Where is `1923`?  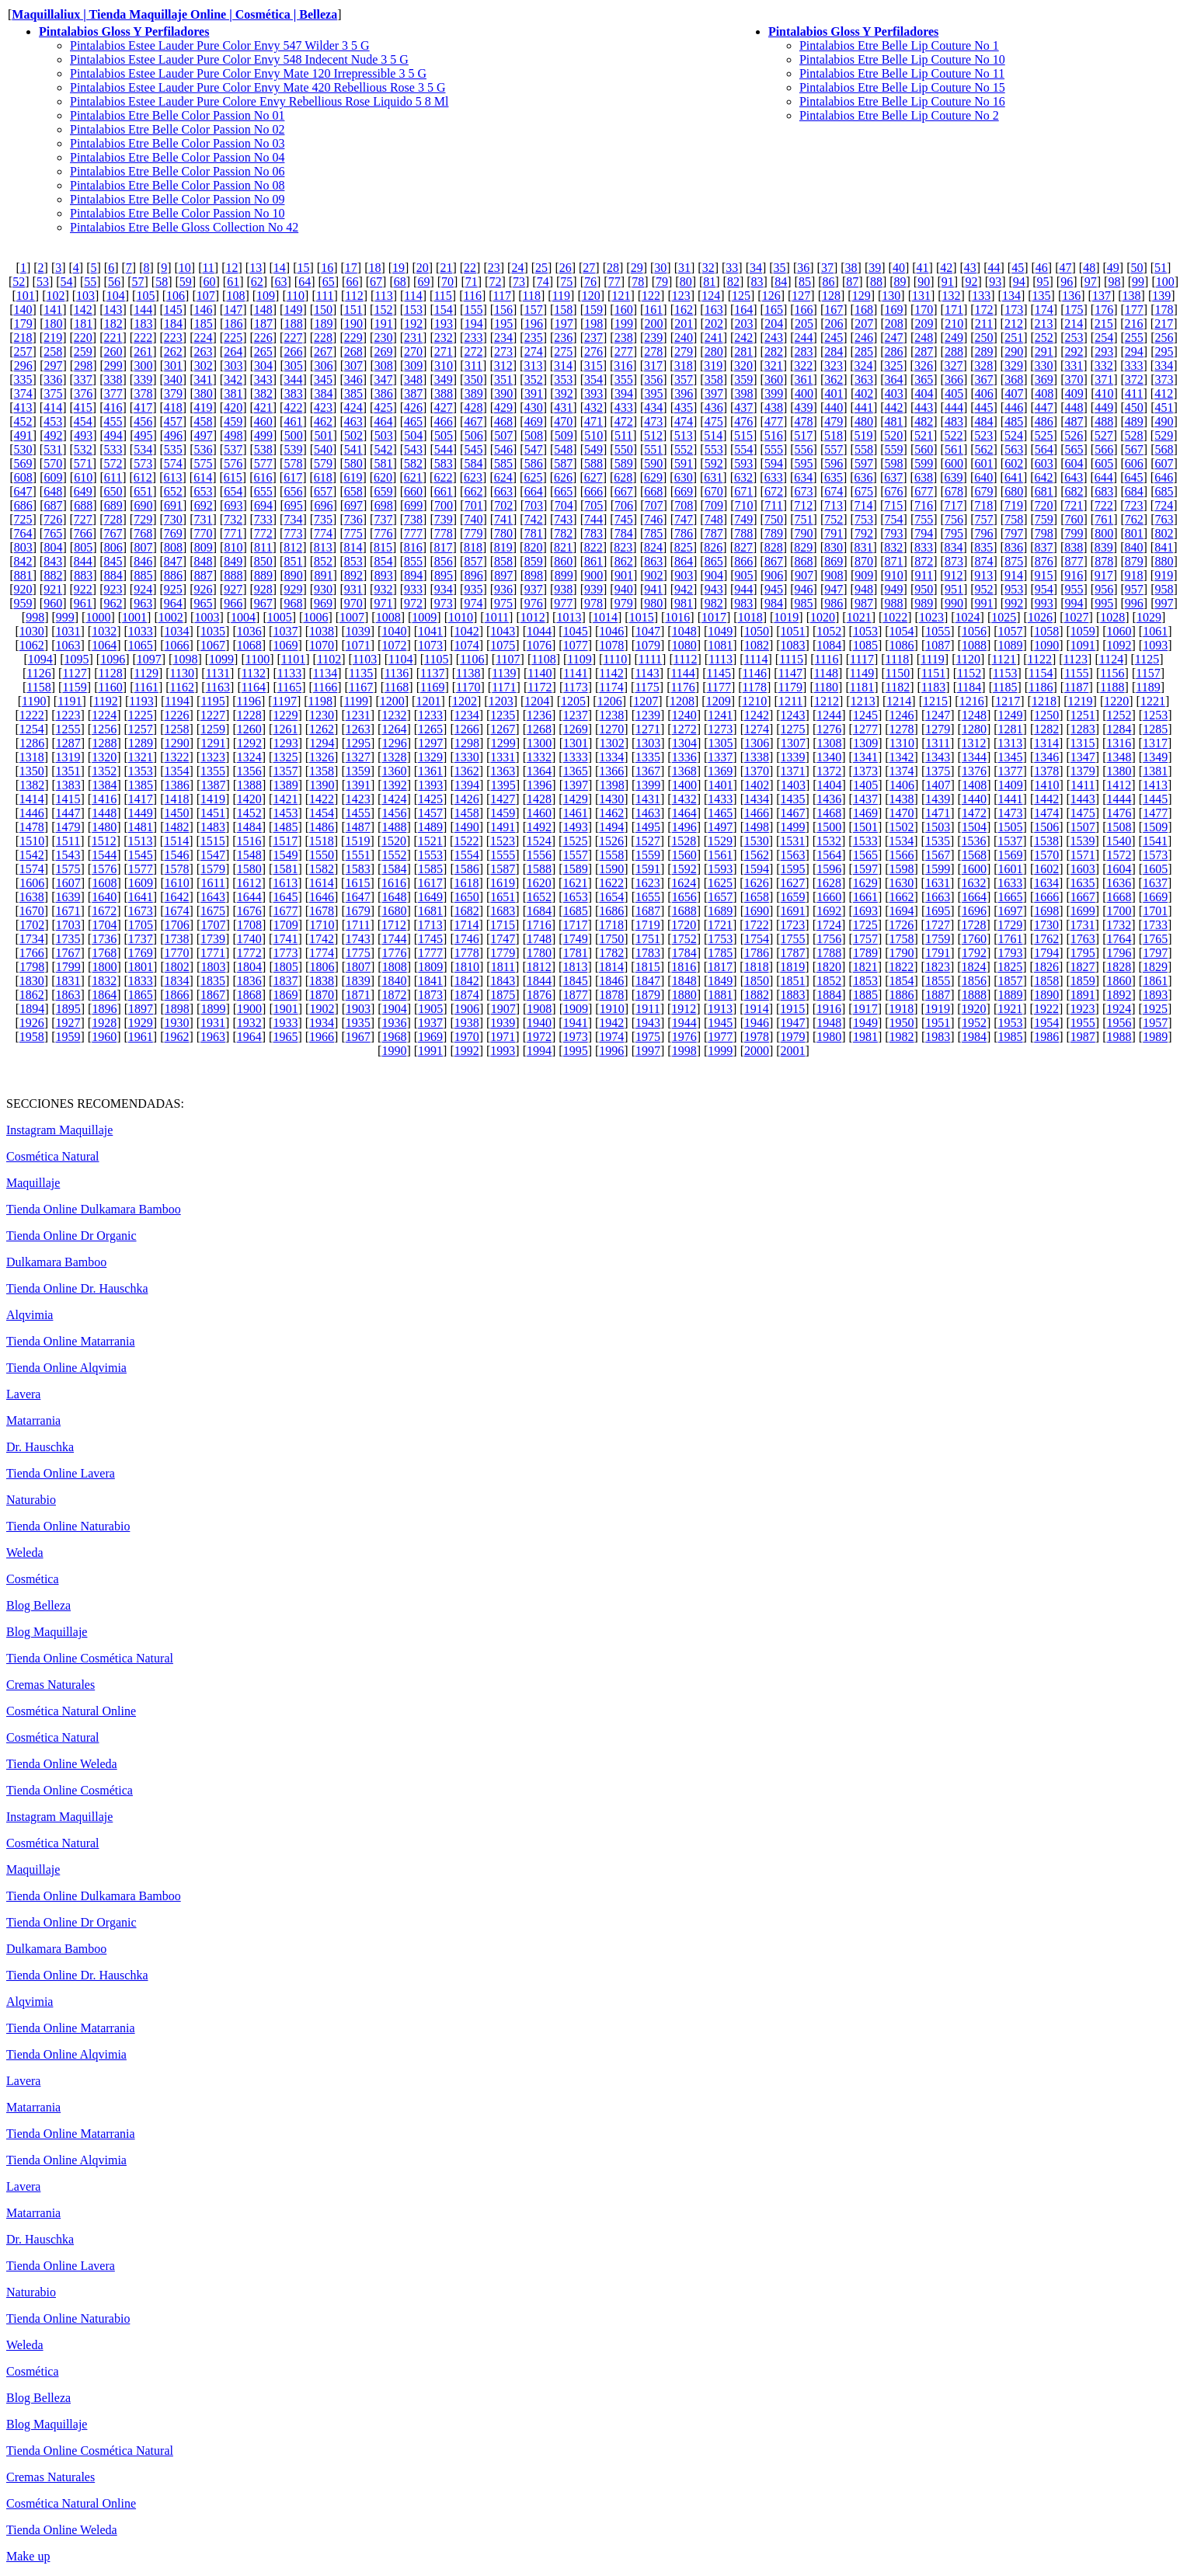
1923 is located at coordinates (1082, 1008).